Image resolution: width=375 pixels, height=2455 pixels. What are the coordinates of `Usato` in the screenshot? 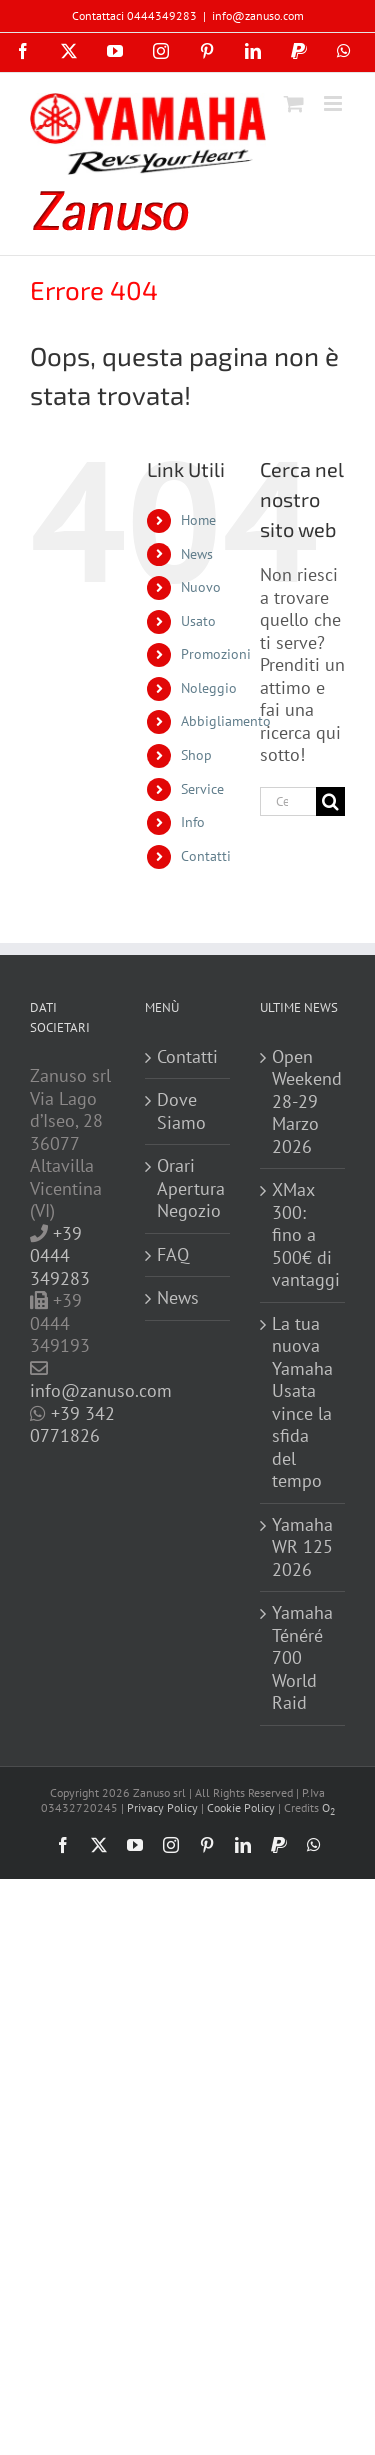 It's located at (198, 621).